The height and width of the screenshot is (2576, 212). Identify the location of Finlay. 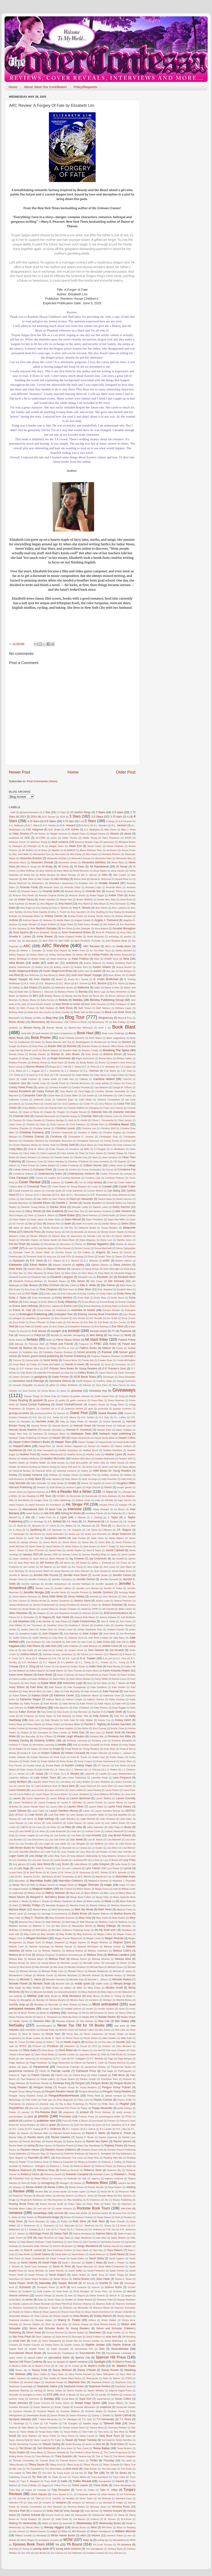
(53, 1348).